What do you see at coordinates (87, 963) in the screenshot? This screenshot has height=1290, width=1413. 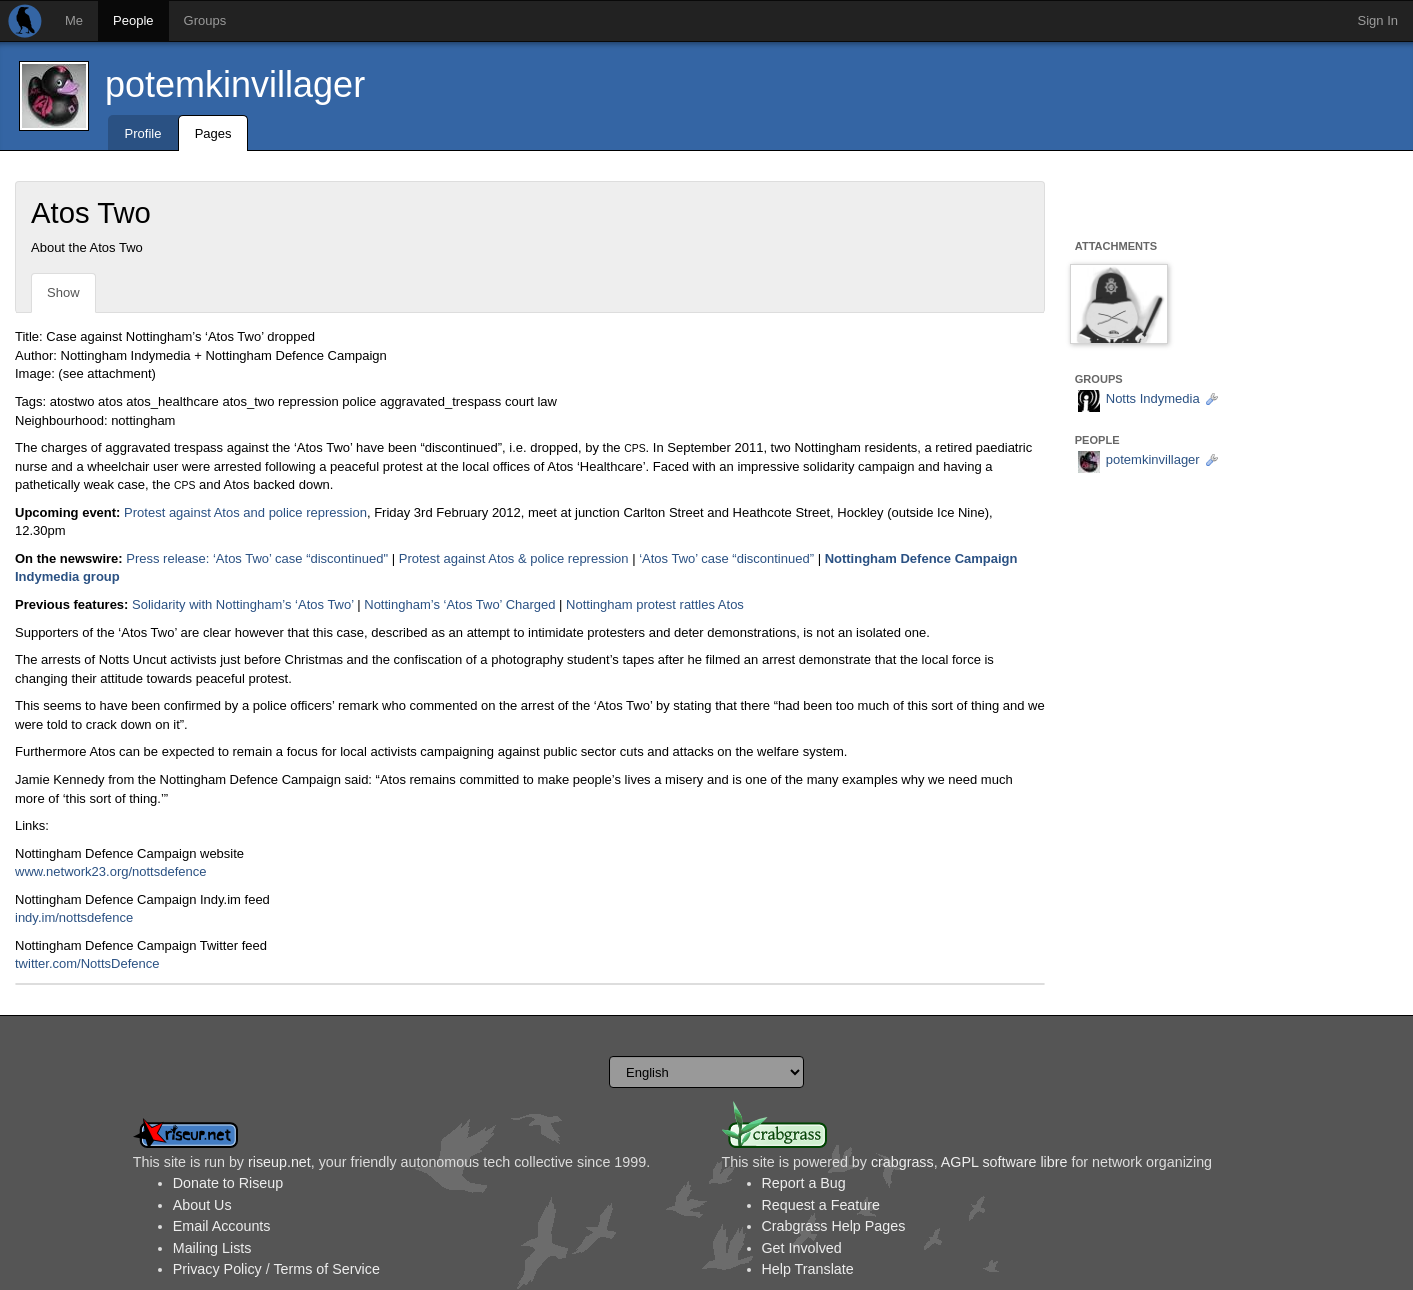 I see `twitter.com/NottsDefence` at bounding box center [87, 963].